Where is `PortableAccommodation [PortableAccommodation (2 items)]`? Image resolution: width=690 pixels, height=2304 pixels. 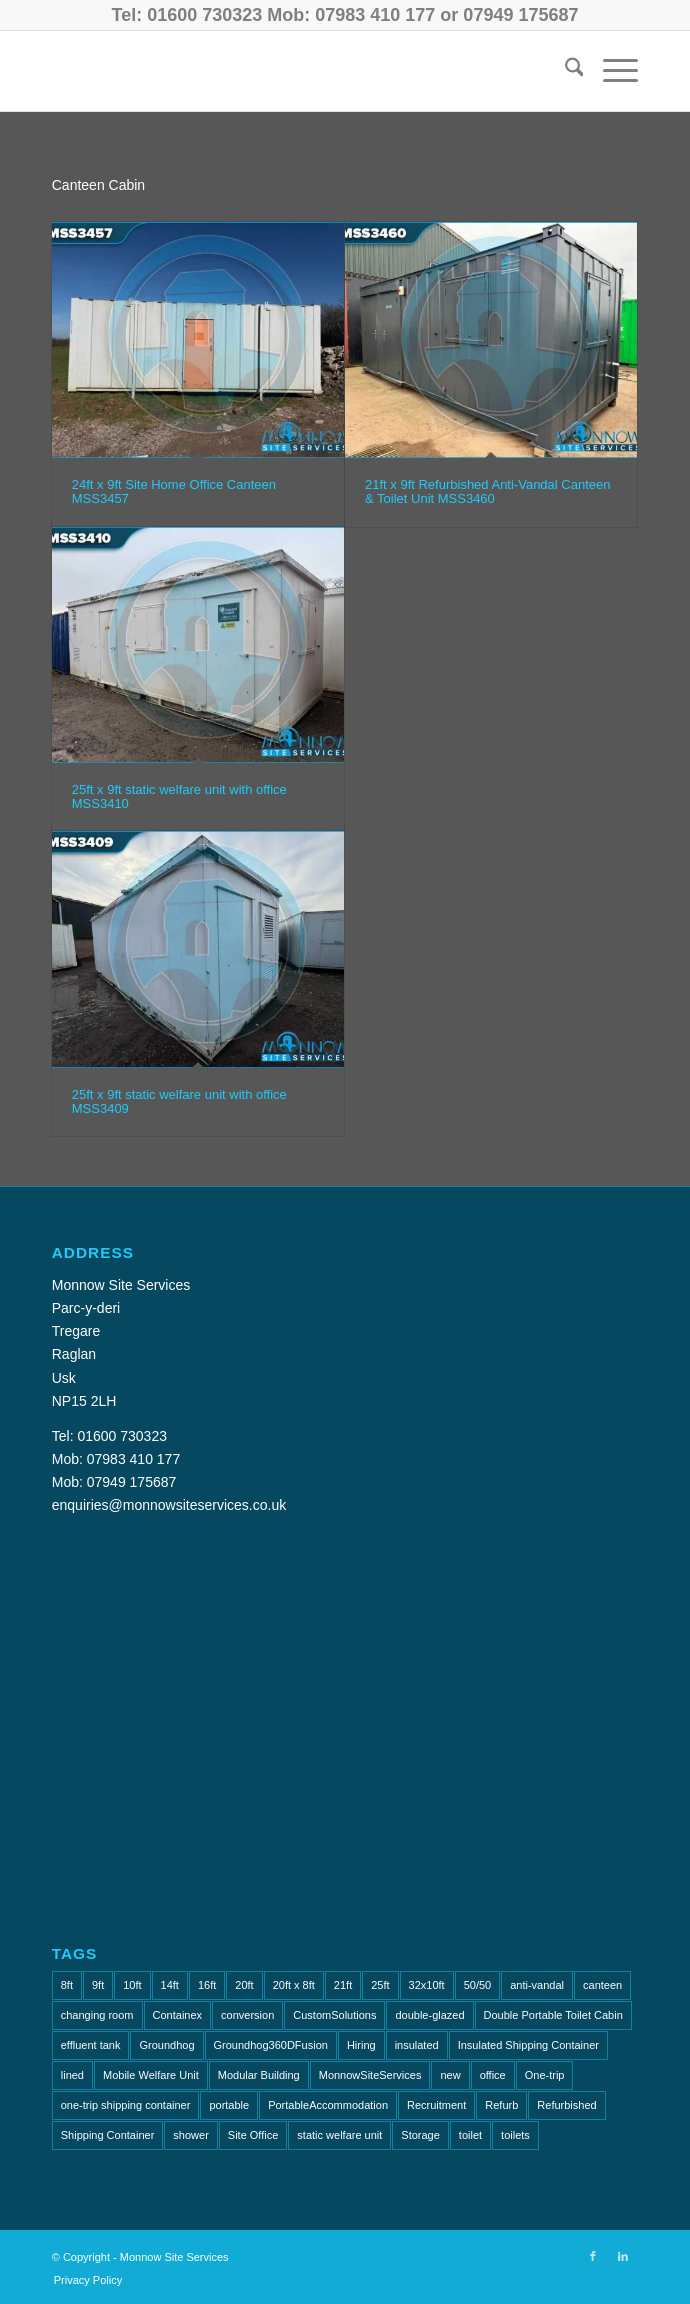 PortableAccommodation [PortableAccommodation (2 items)] is located at coordinates (328, 2105).